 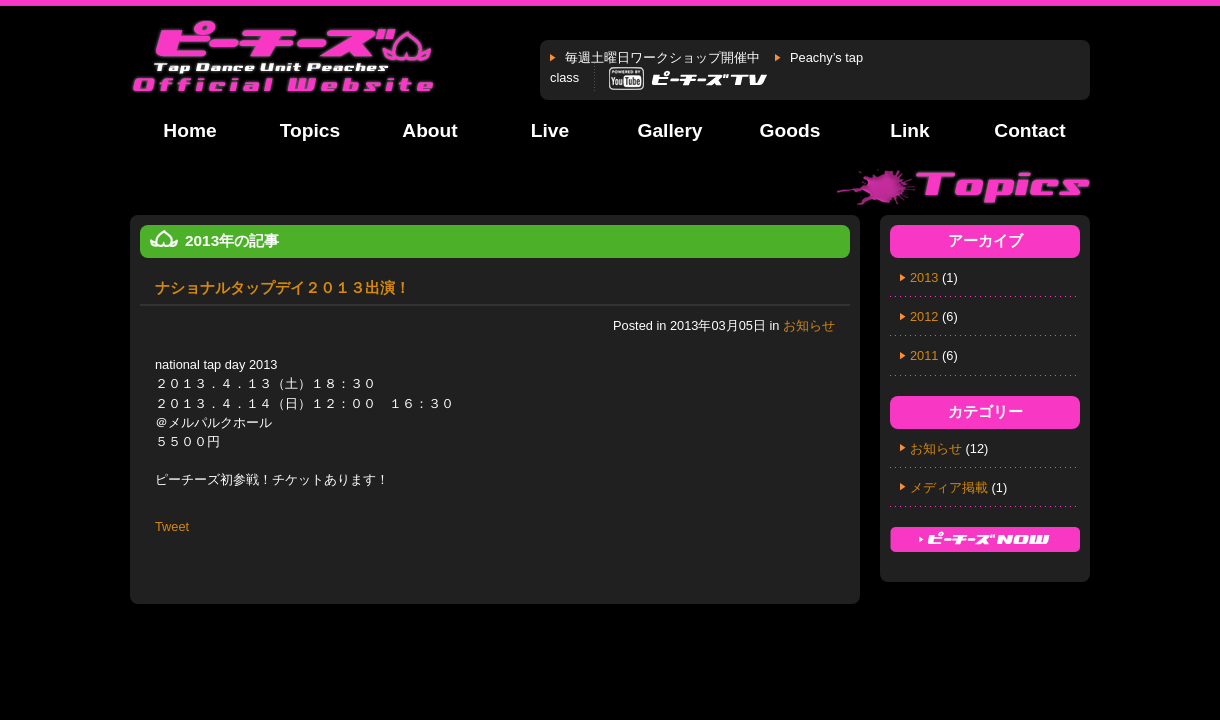 What do you see at coordinates (172, 526) in the screenshot?
I see `Tweet` at bounding box center [172, 526].